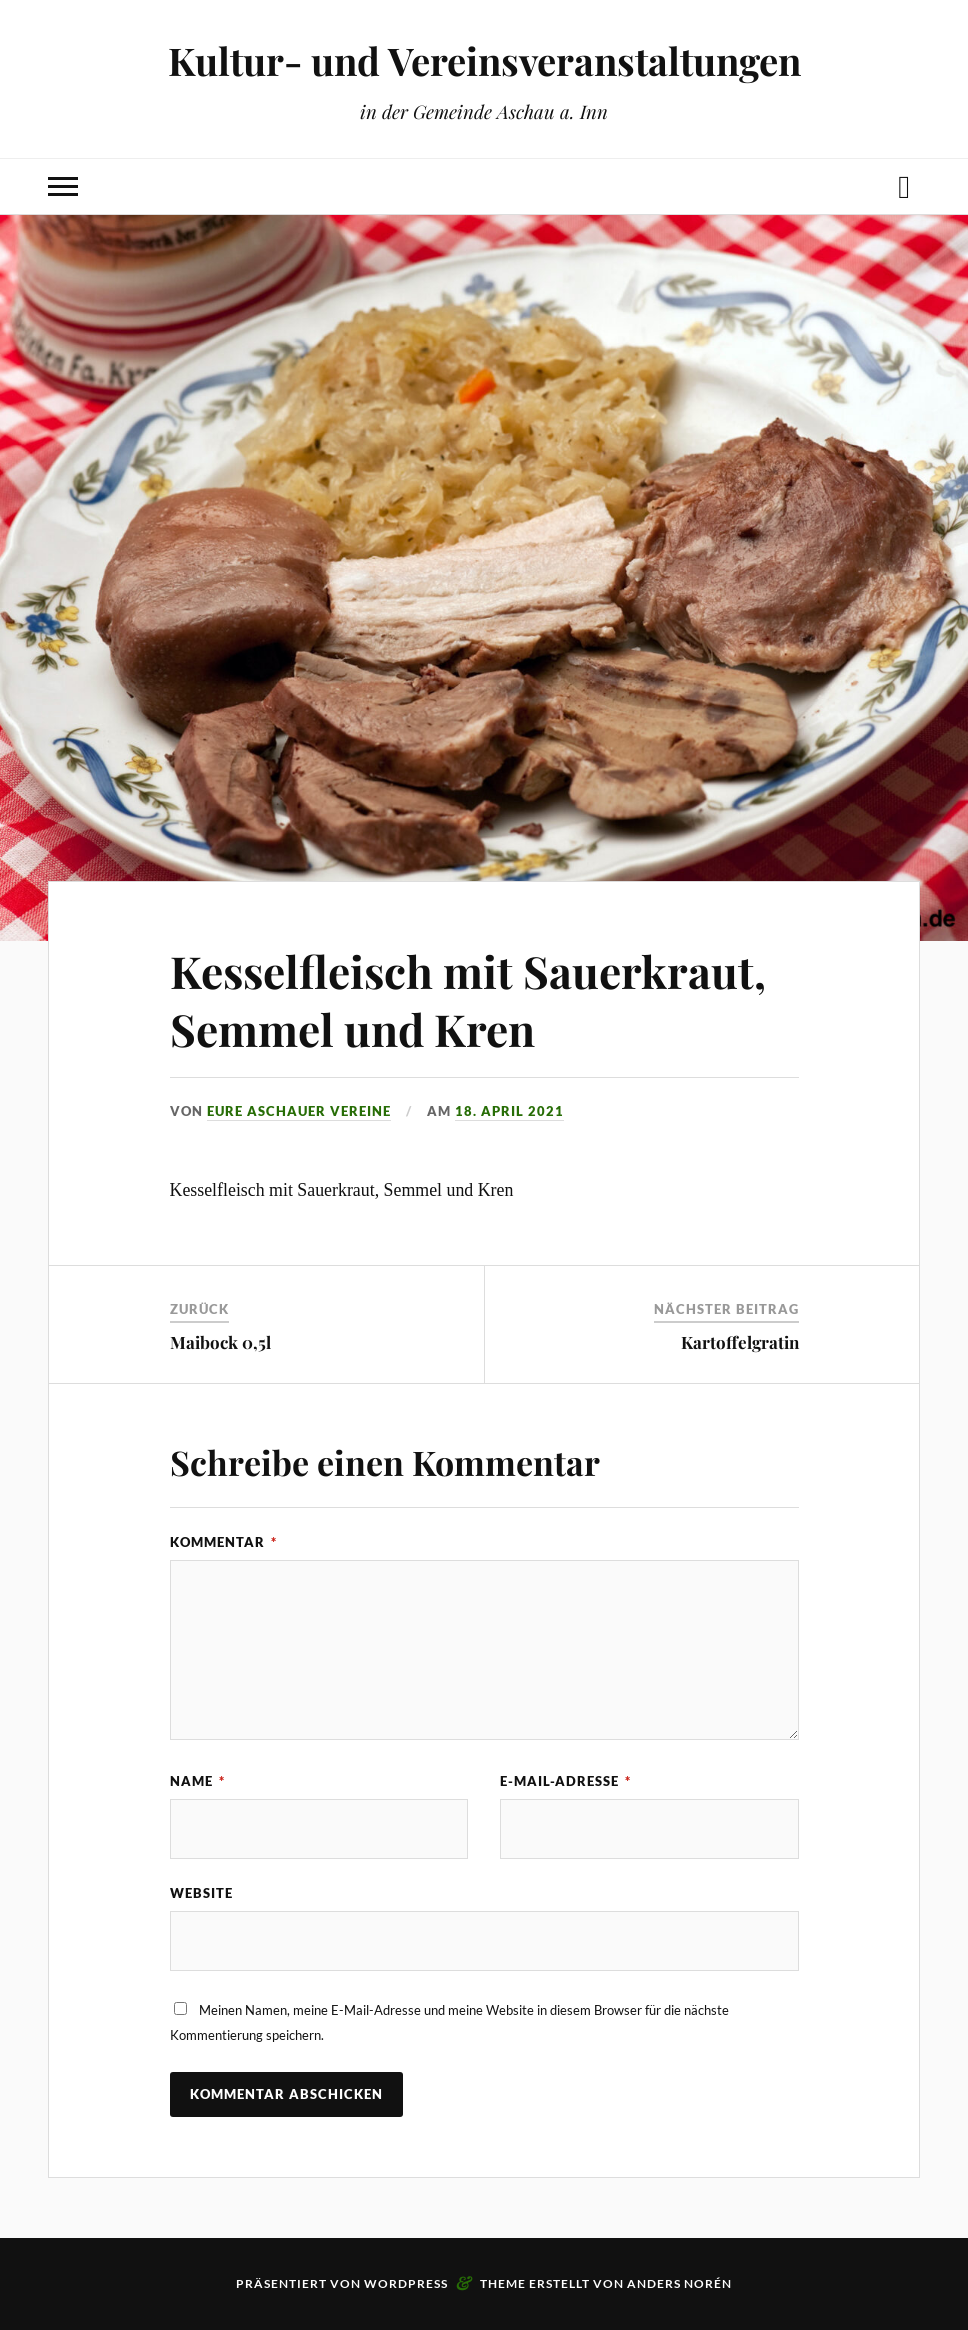 This screenshot has width=968, height=2330. I want to click on Website, so click(201, 1893).